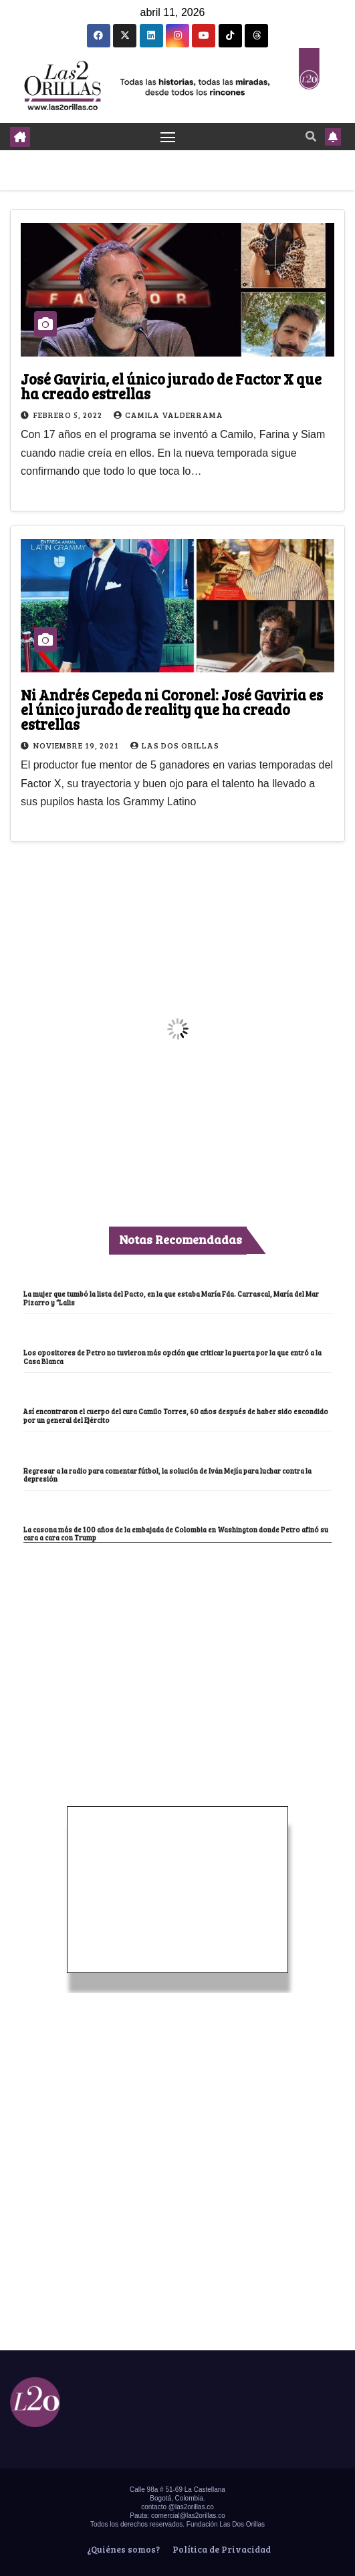  Describe the element at coordinates (220, 2549) in the screenshot. I see `Política de Privacidad` at that location.